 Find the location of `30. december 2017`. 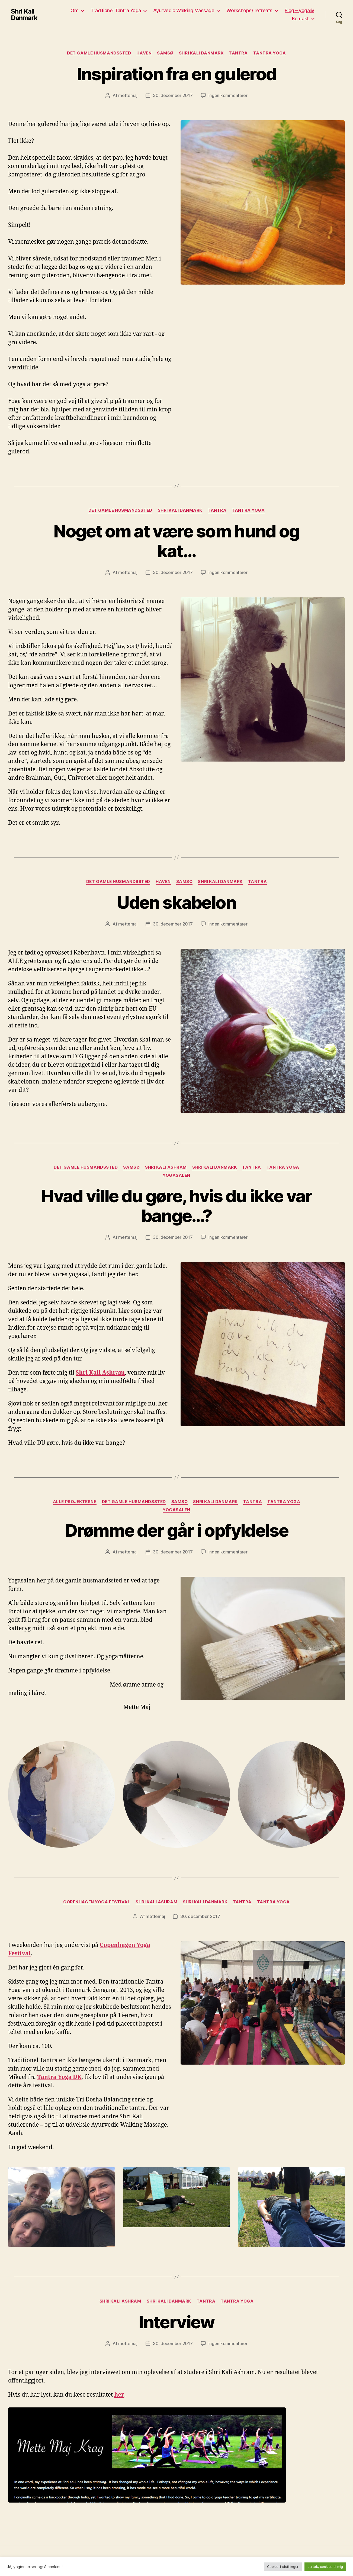

30. december 2017 is located at coordinates (172, 95).